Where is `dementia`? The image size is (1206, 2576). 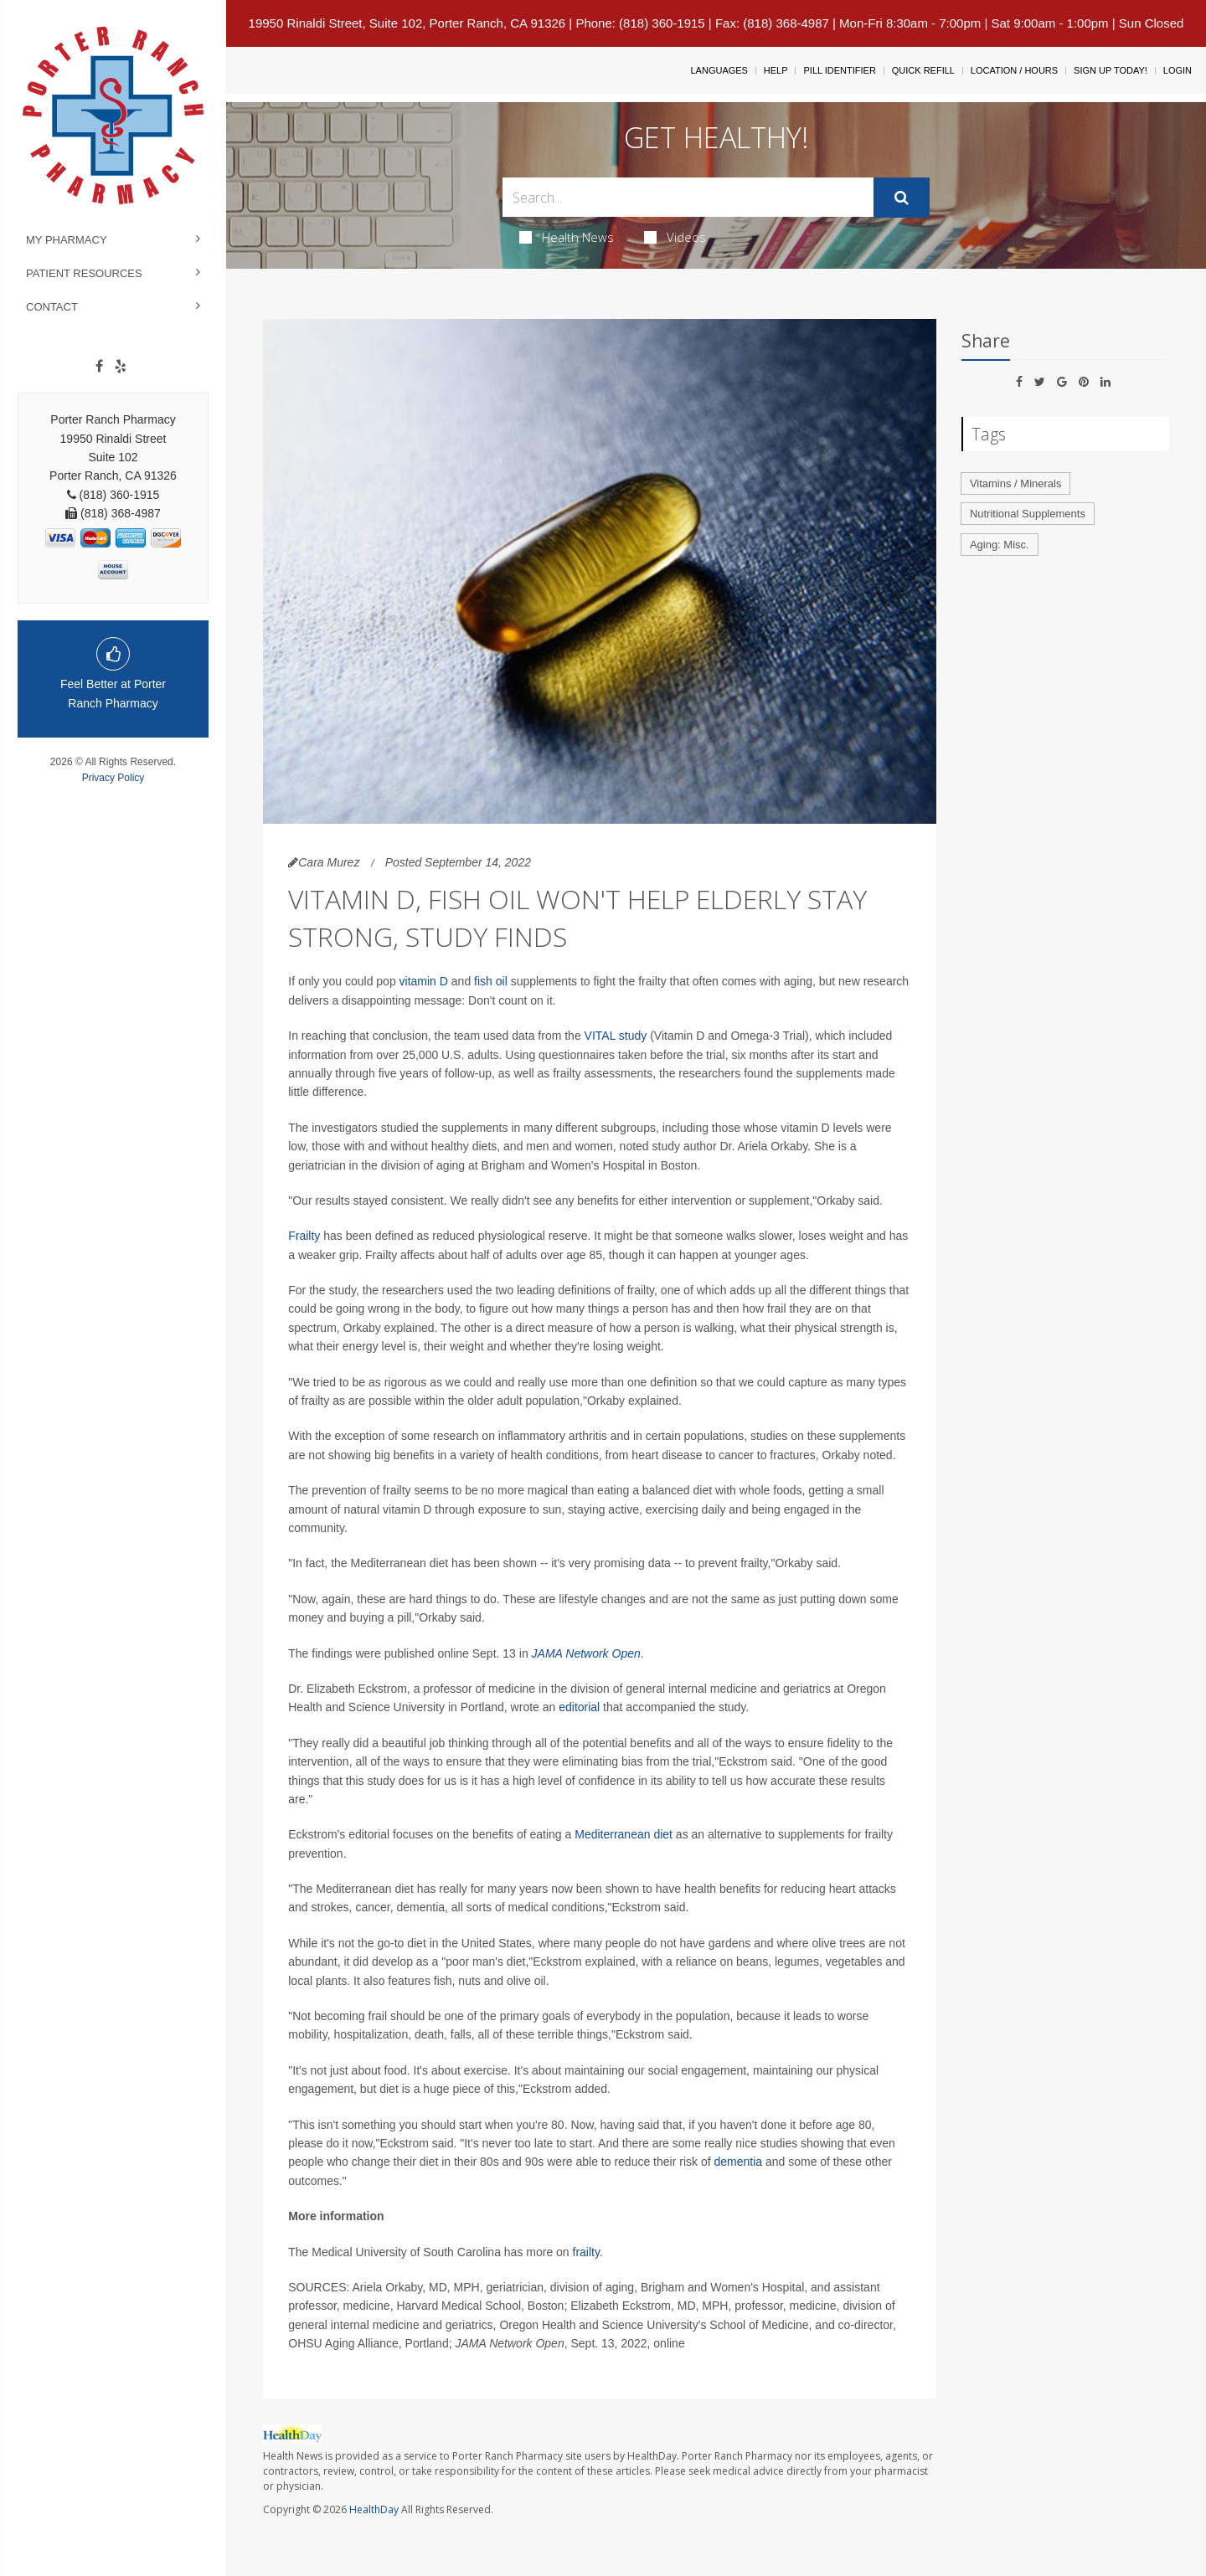
dementia is located at coordinates (738, 2161).